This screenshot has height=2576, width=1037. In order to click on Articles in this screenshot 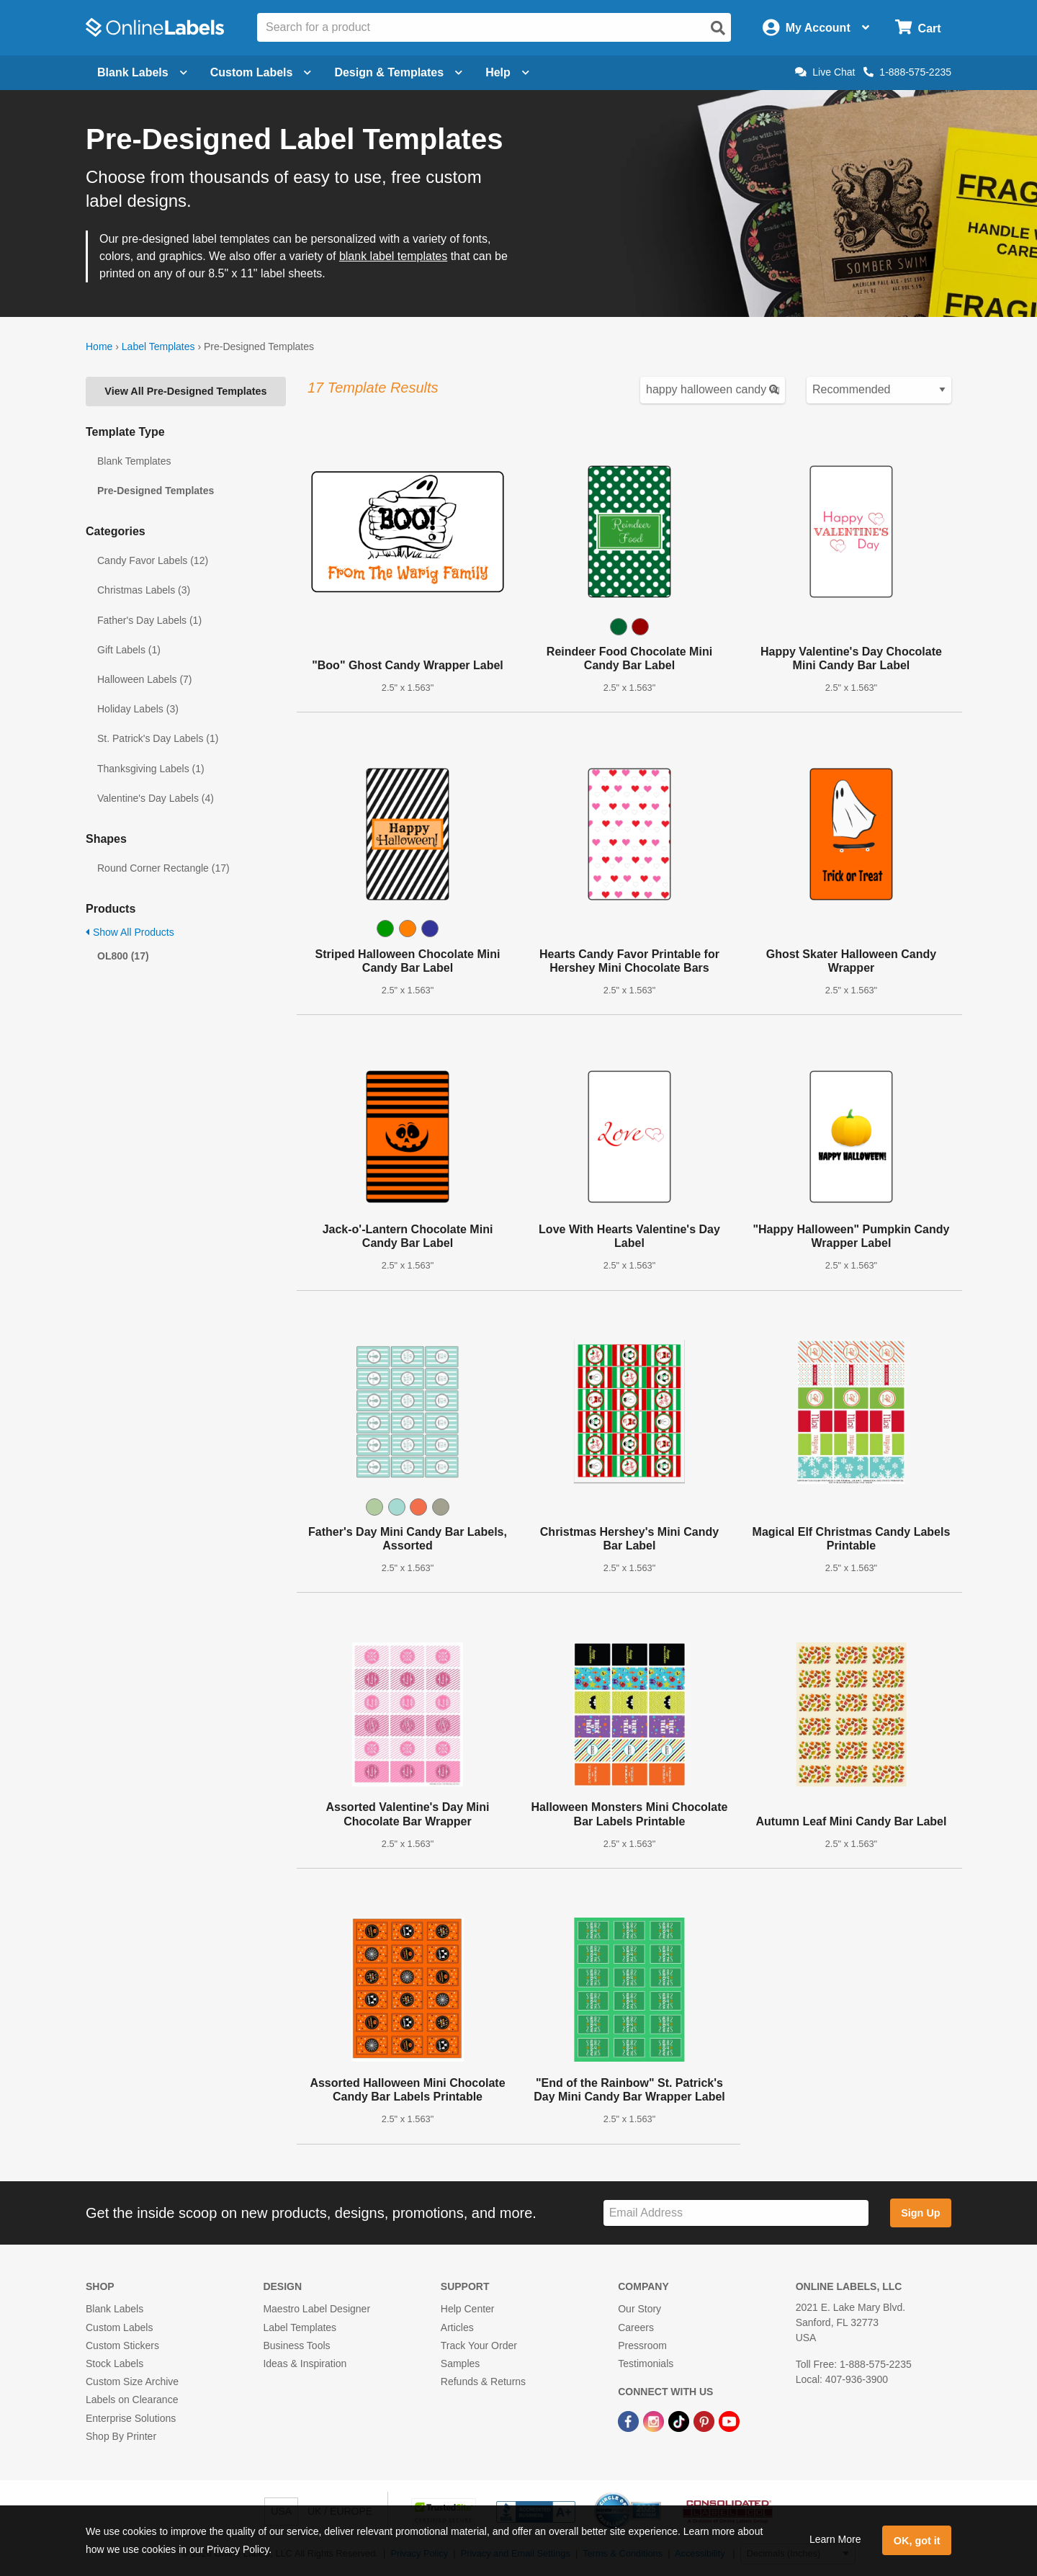, I will do `click(457, 2327)`.